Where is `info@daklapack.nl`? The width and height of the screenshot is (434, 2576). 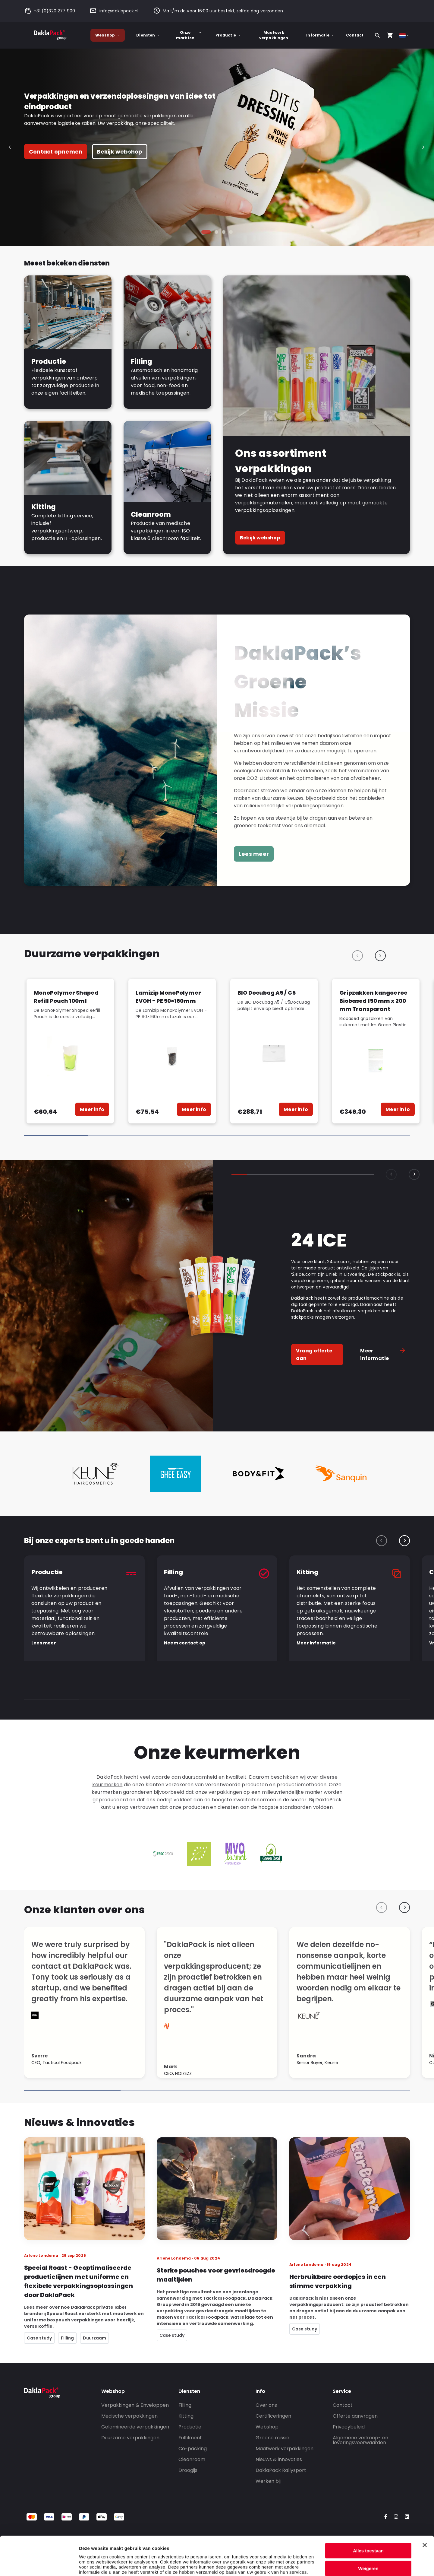
info@daklapack.nl is located at coordinates (114, 10).